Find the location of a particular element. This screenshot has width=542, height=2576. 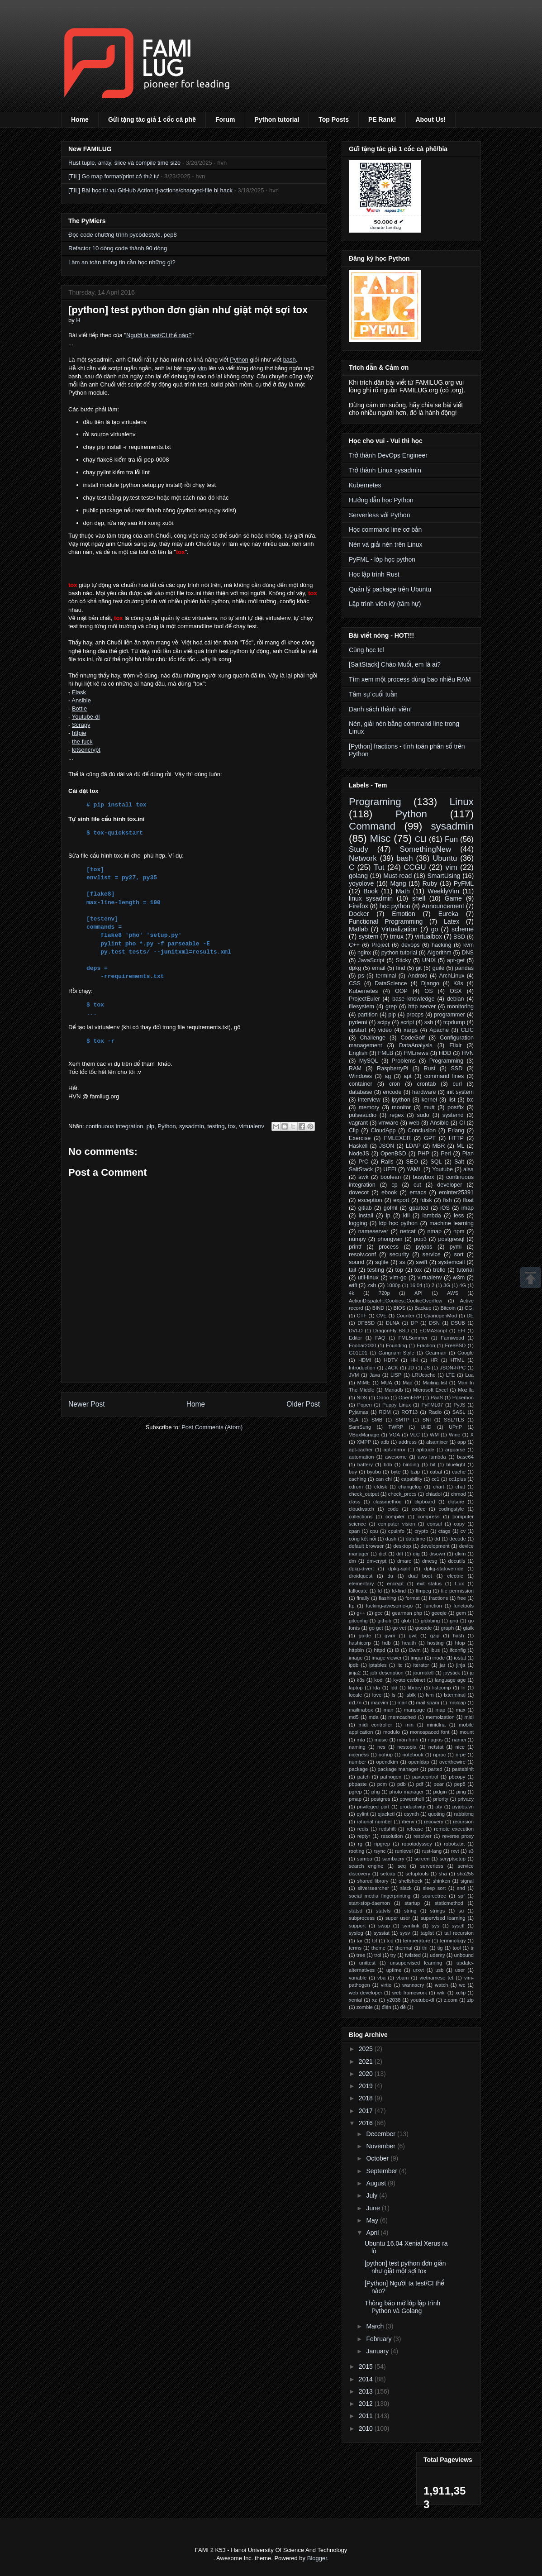

Java is located at coordinates (374, 1375).